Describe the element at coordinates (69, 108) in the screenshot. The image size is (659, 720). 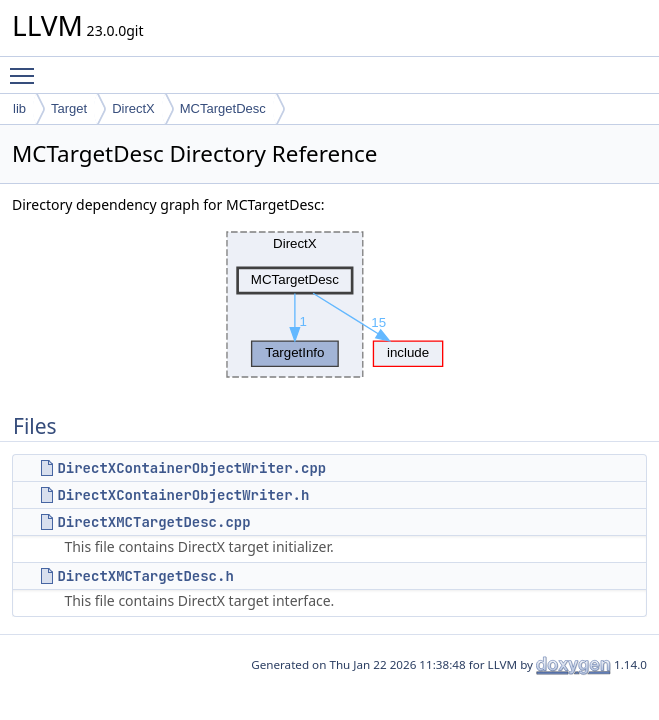
I see `Target` at that location.